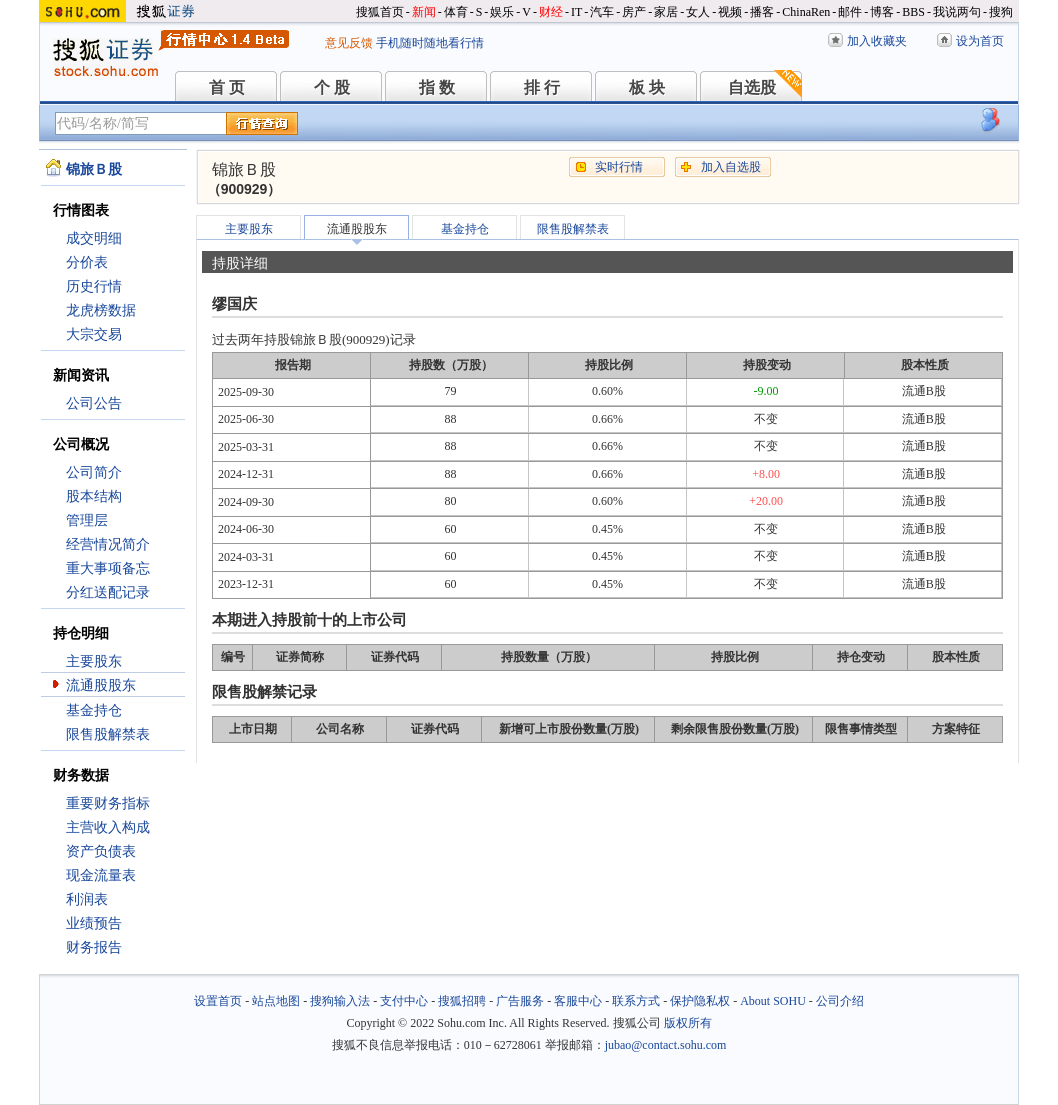  I want to click on 龙虎榜数据, so click(101, 310).